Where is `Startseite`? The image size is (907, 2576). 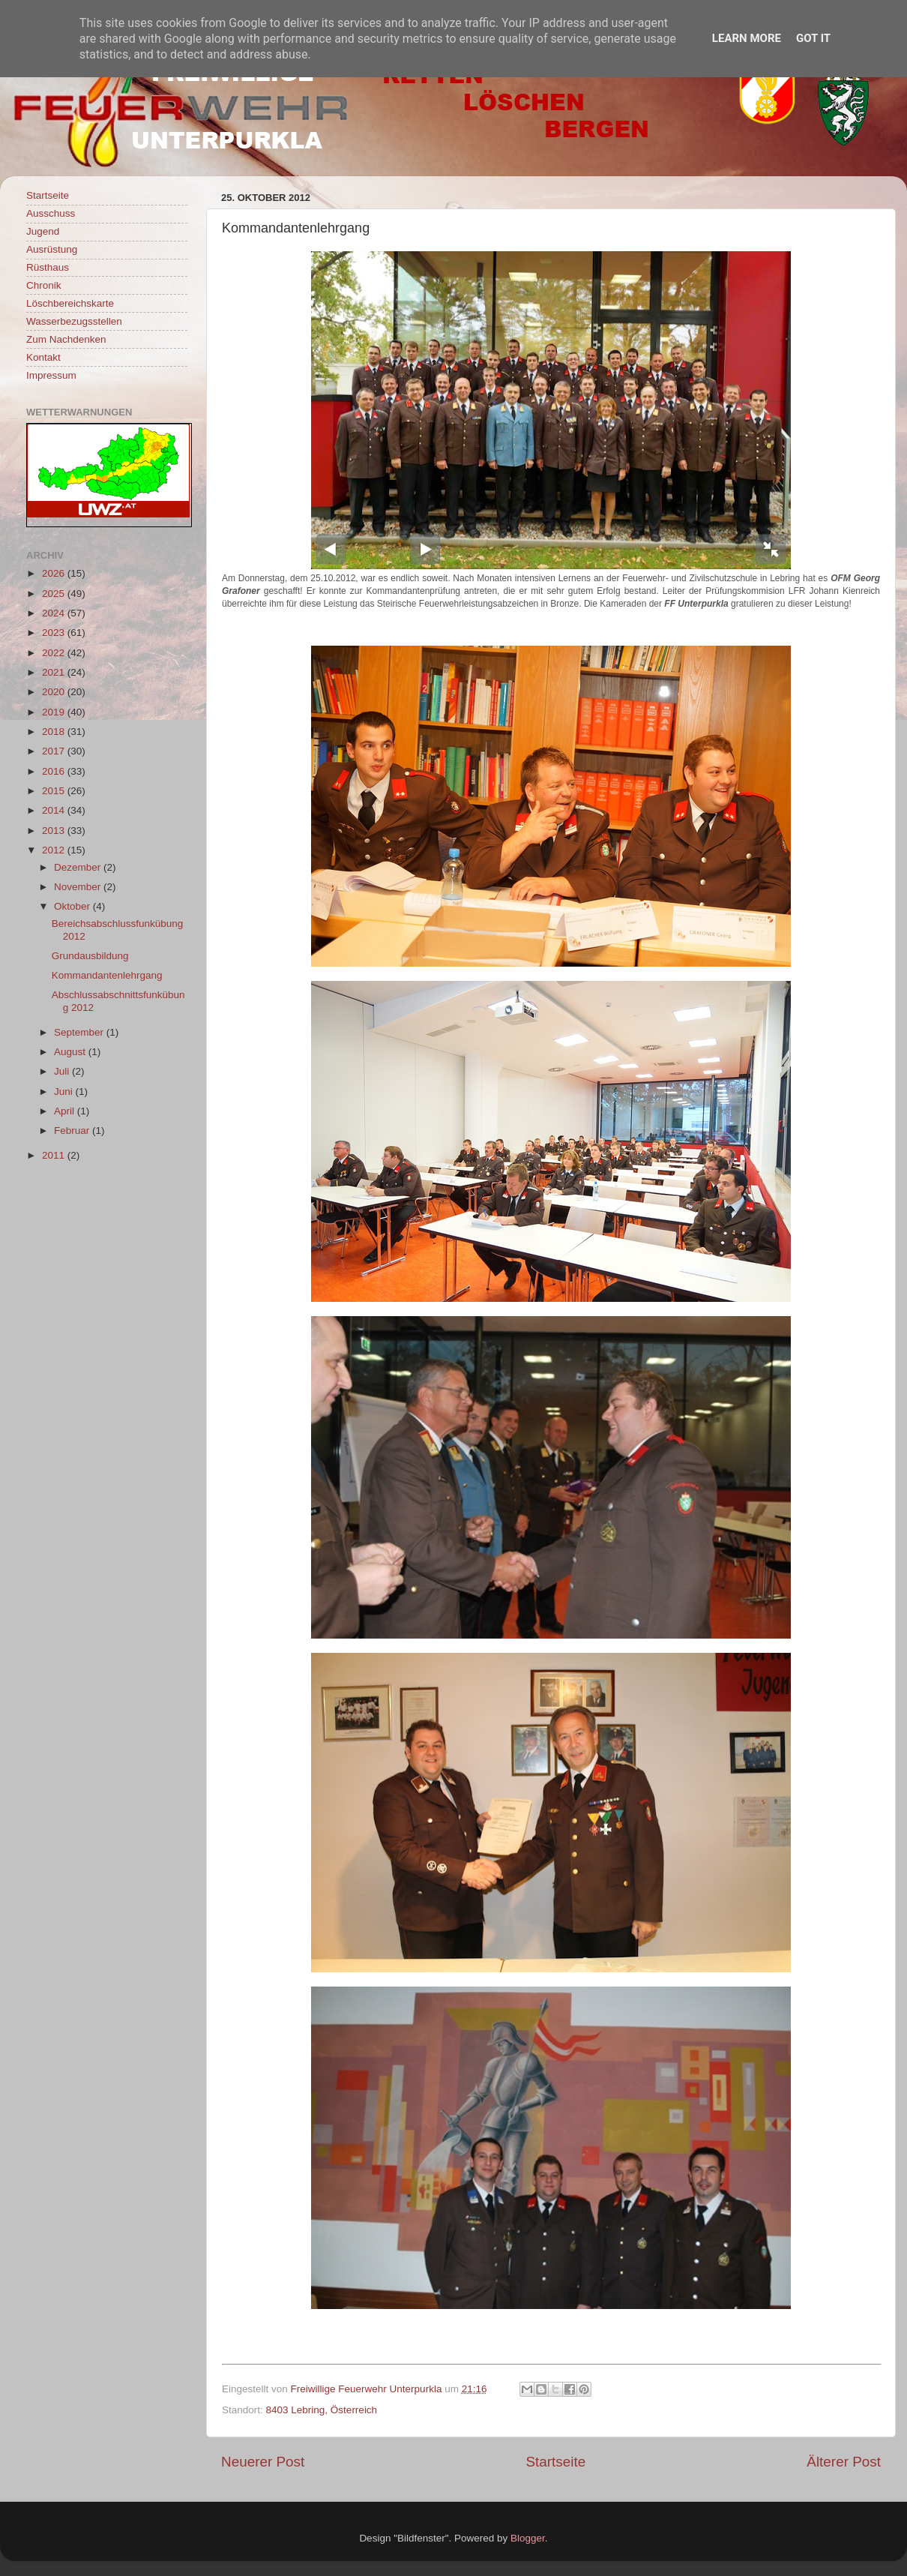 Startseite is located at coordinates (555, 2462).